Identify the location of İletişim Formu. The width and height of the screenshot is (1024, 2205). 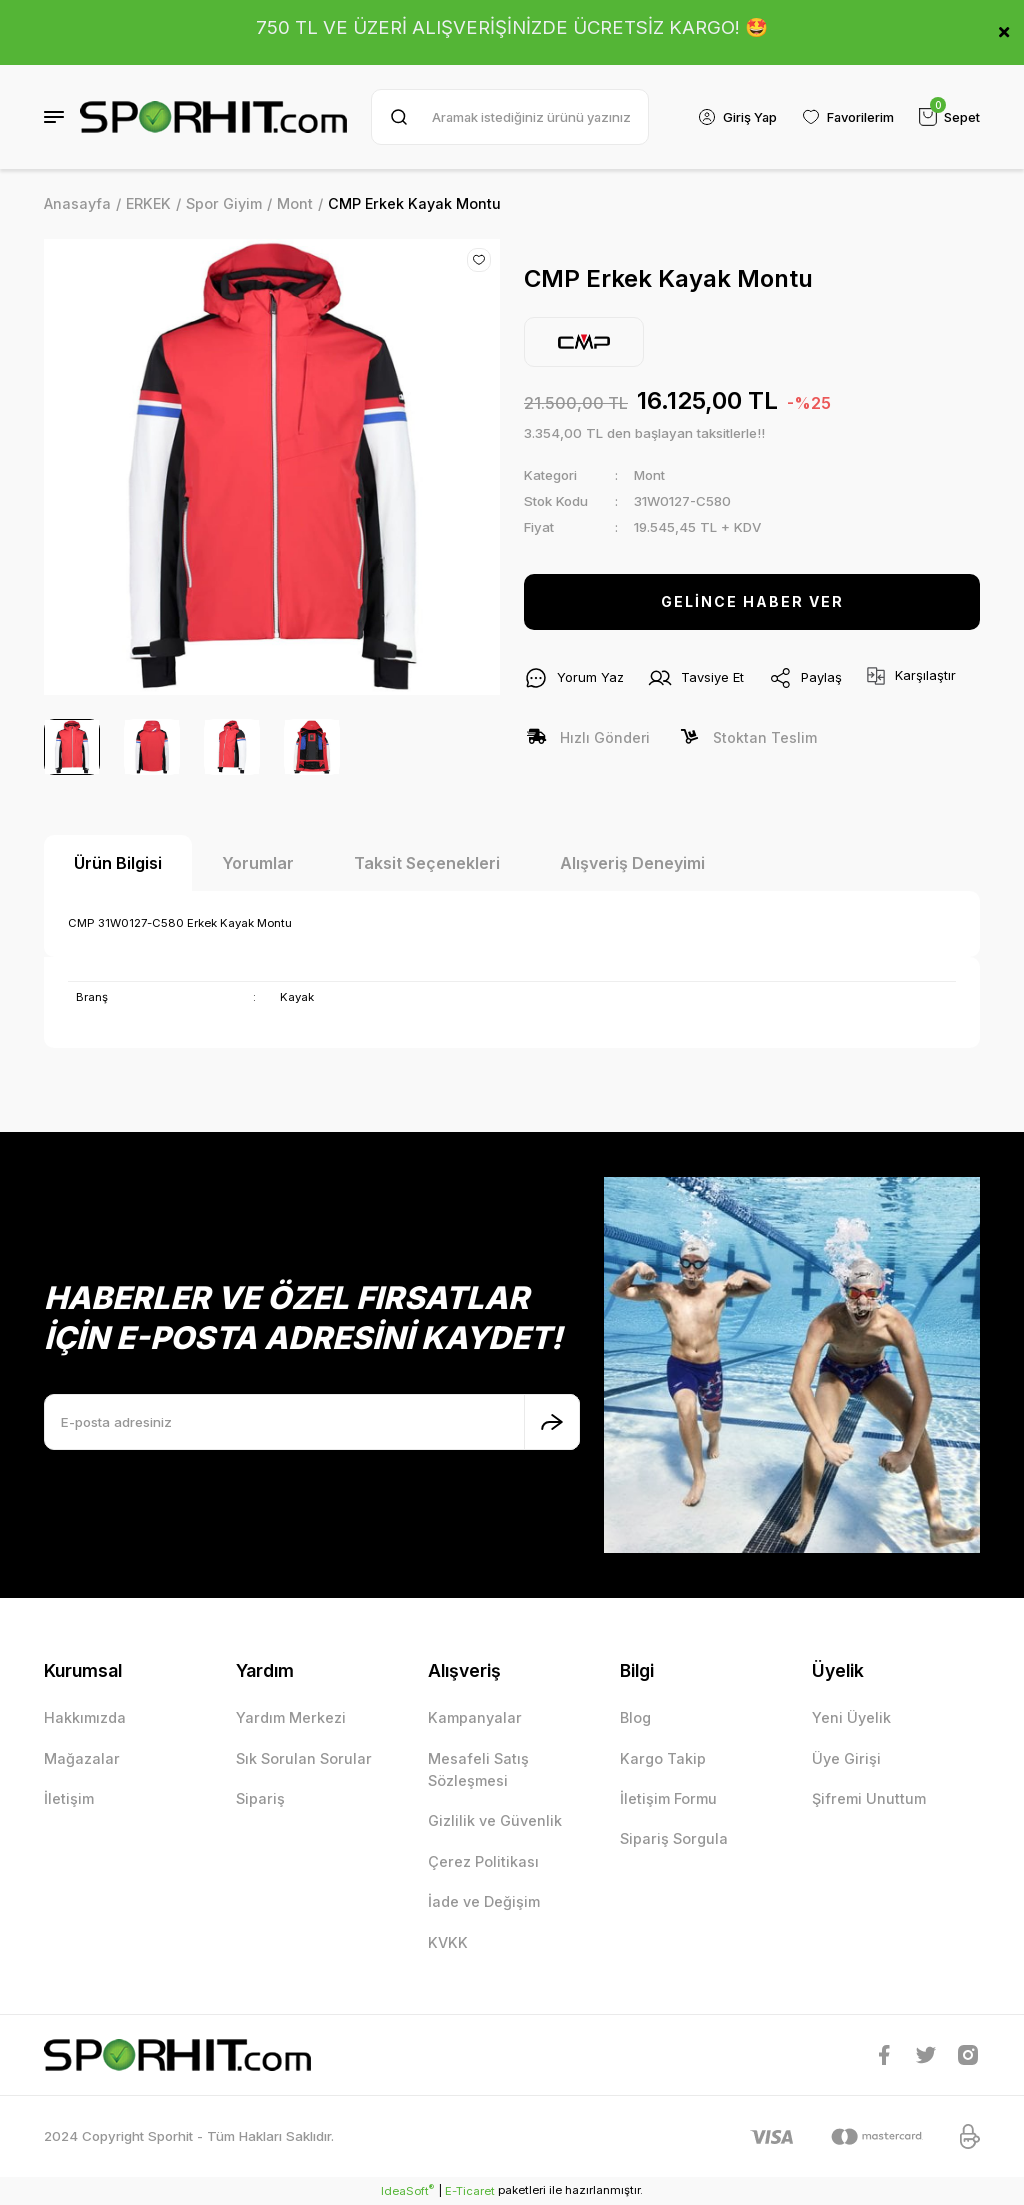
(668, 1798).